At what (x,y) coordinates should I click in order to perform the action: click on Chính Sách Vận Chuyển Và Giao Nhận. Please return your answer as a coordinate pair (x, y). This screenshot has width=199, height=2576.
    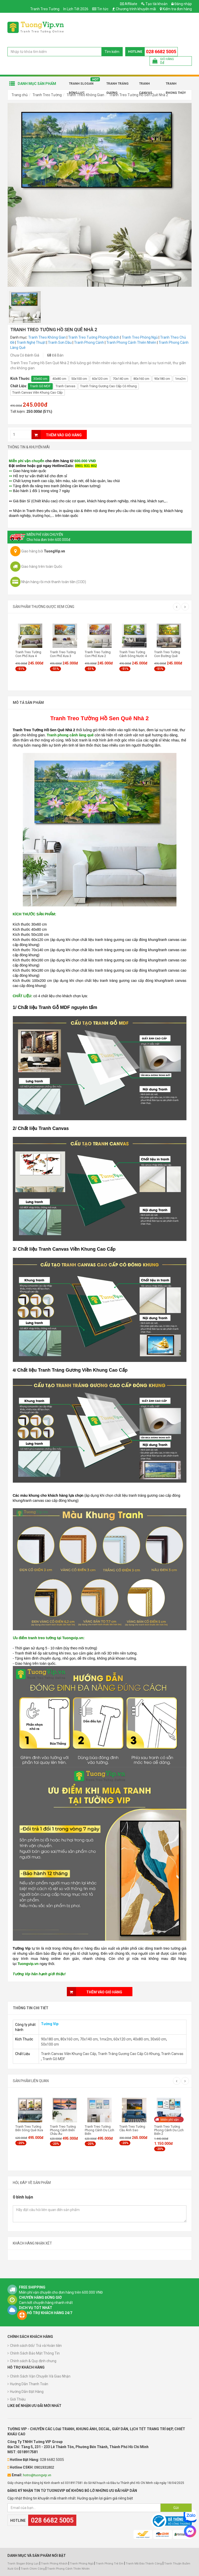
    Looking at the image, I should click on (40, 2376).